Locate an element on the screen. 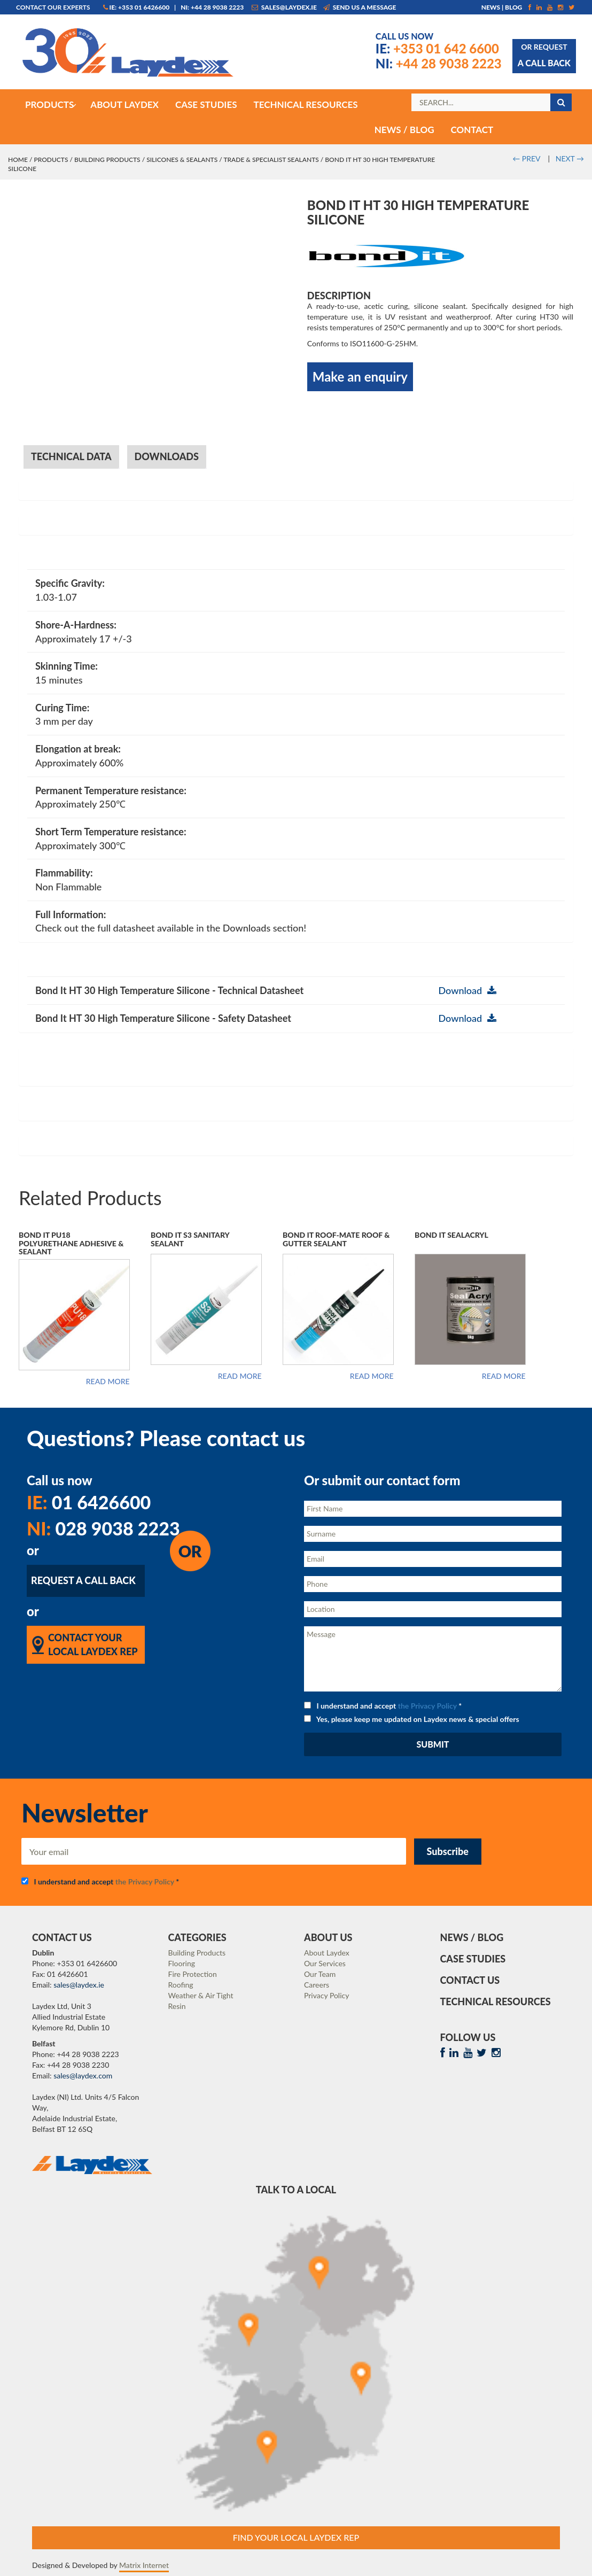 The image size is (592, 2576). Send us a message is located at coordinates (359, 7).